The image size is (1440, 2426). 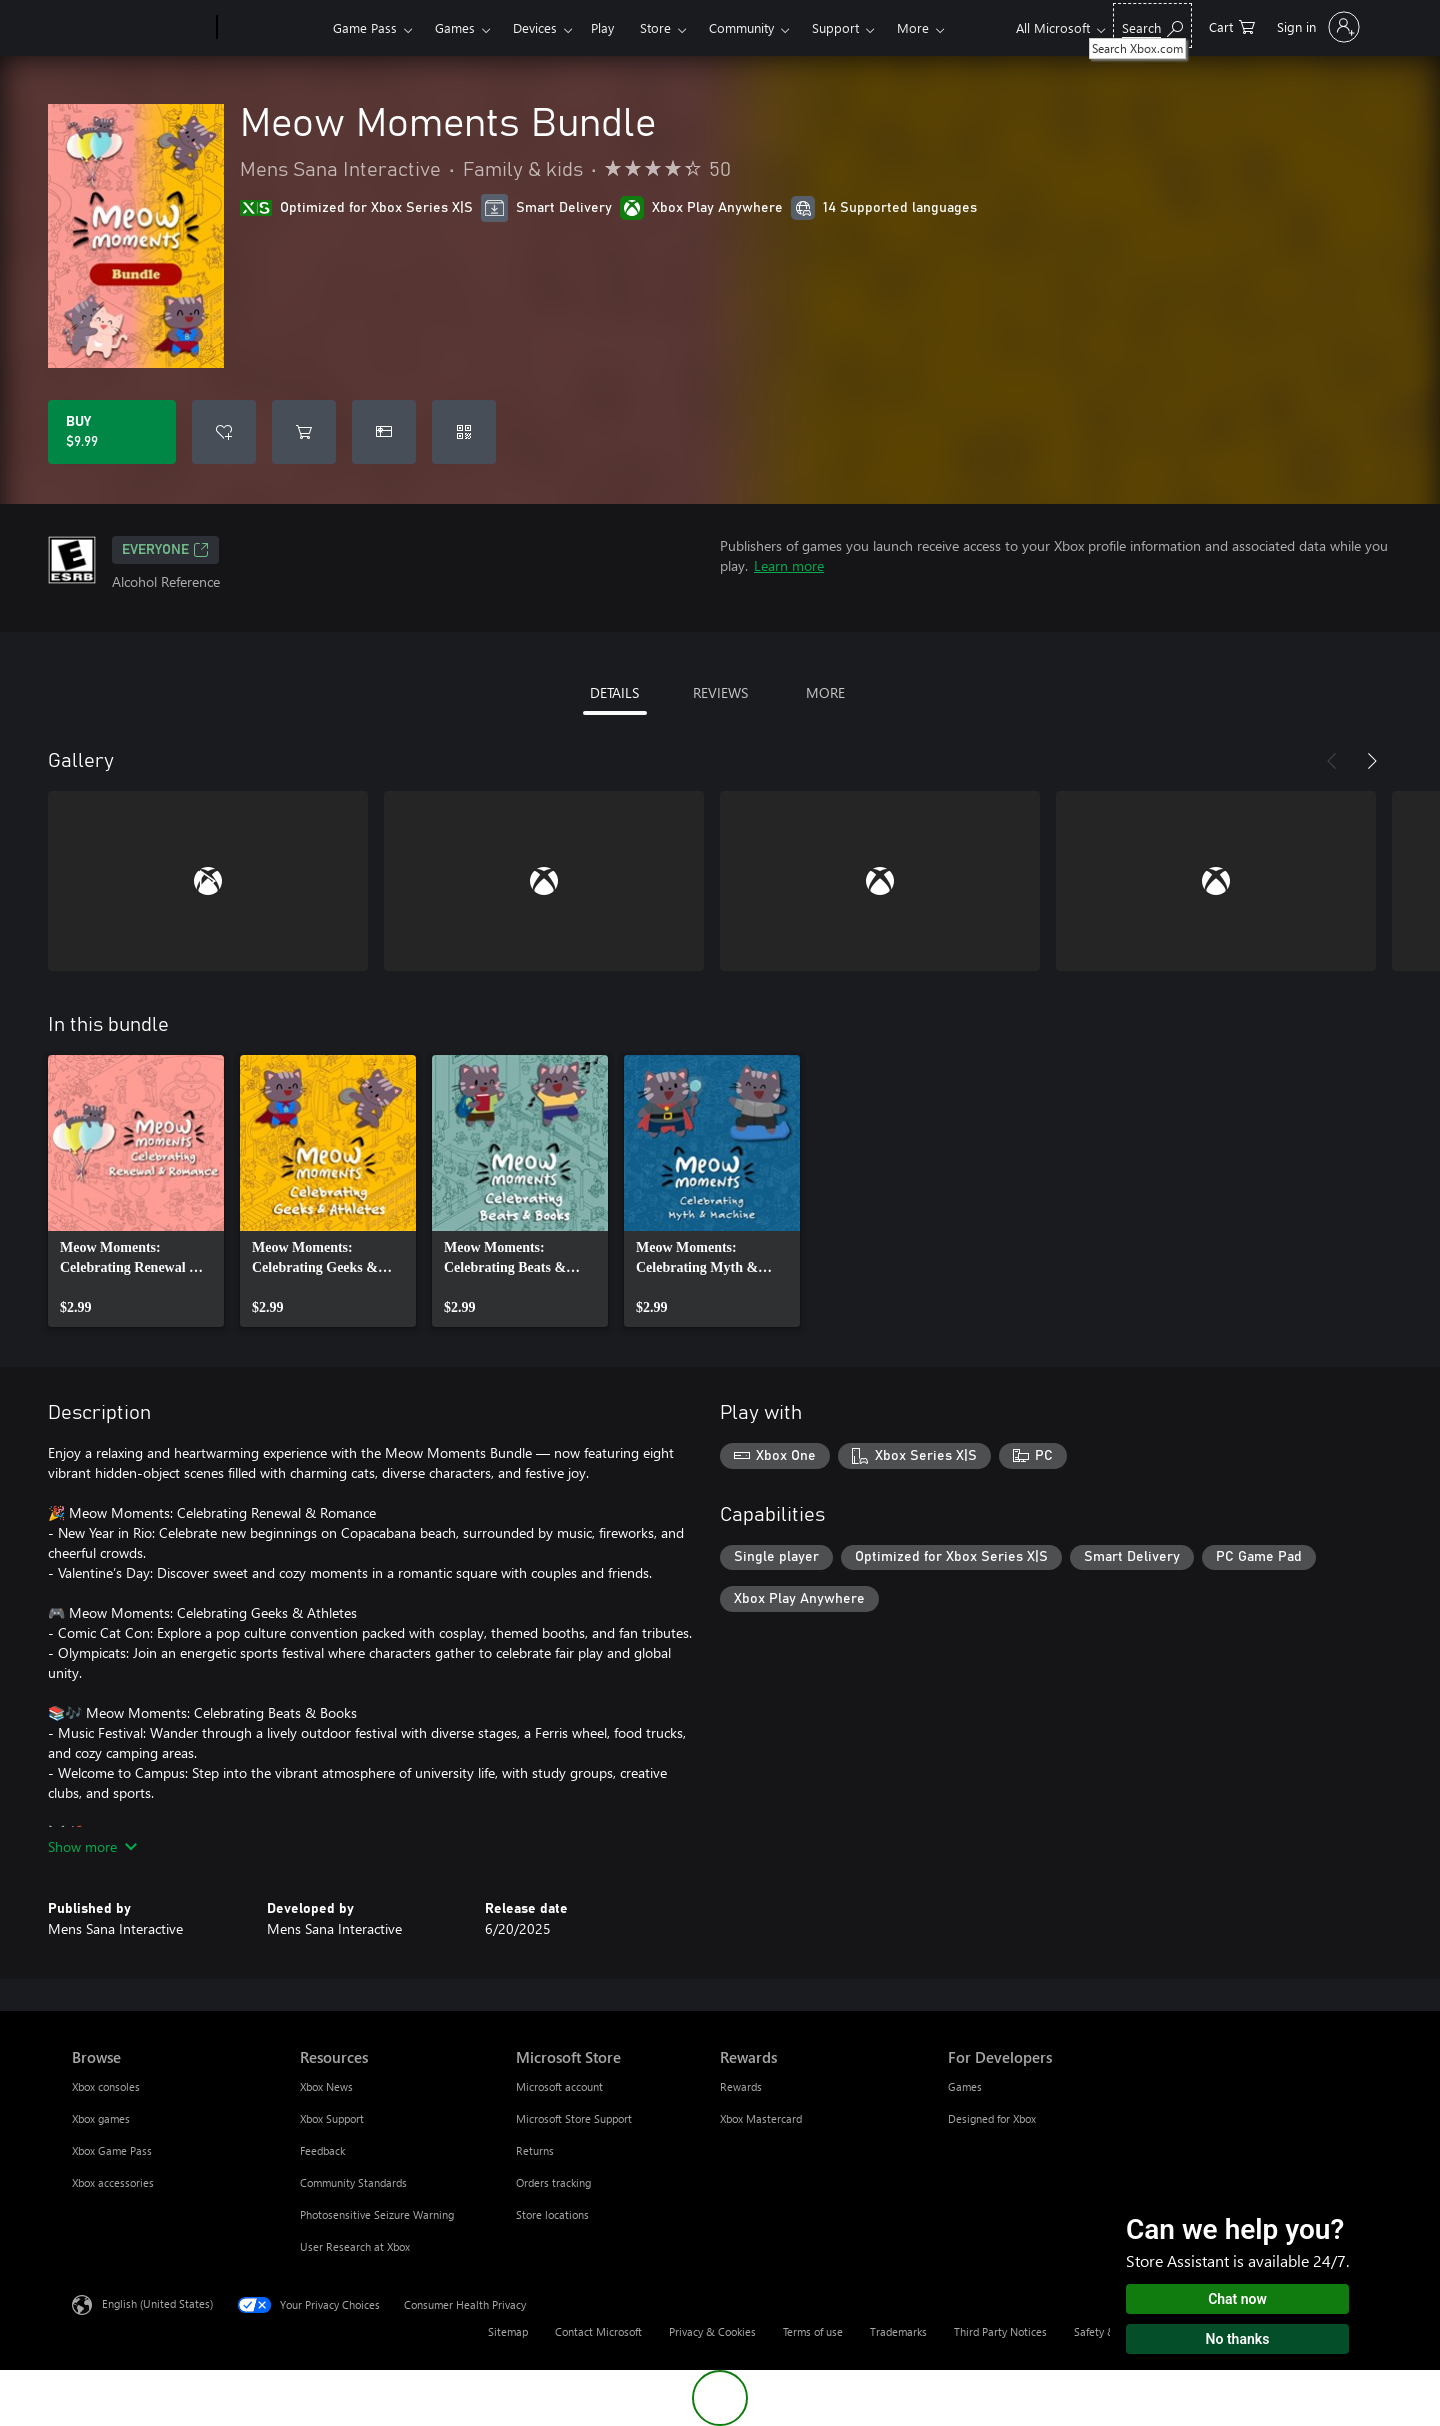 What do you see at coordinates (898, 2331) in the screenshot?
I see `Trademarks` at bounding box center [898, 2331].